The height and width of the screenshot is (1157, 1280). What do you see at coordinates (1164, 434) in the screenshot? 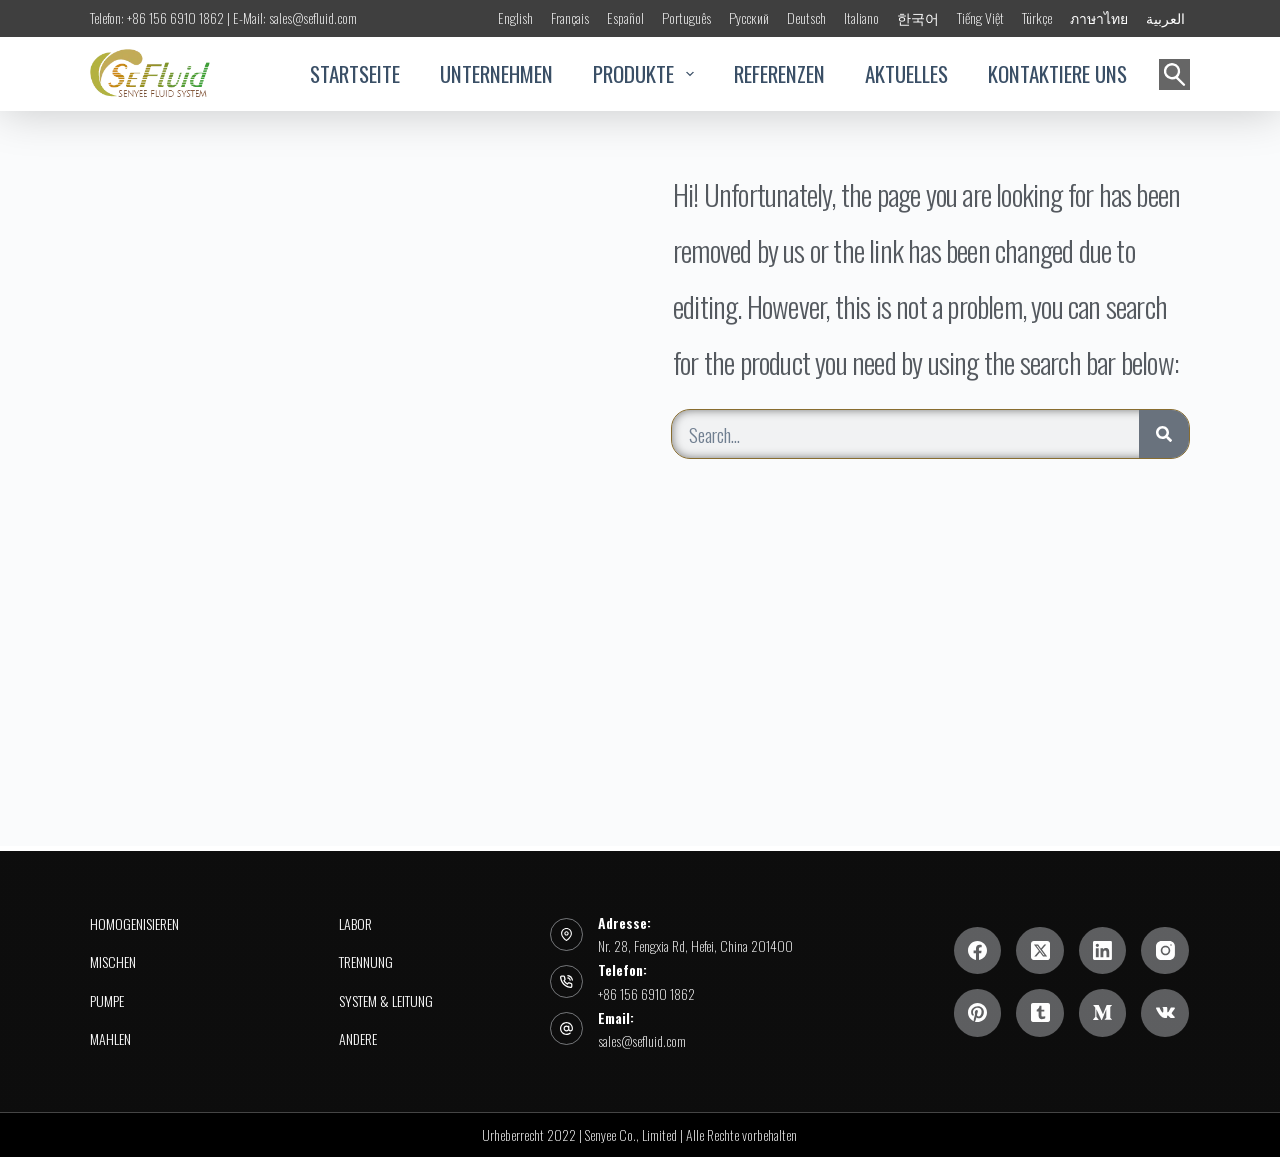
I see `[Search]` at bounding box center [1164, 434].